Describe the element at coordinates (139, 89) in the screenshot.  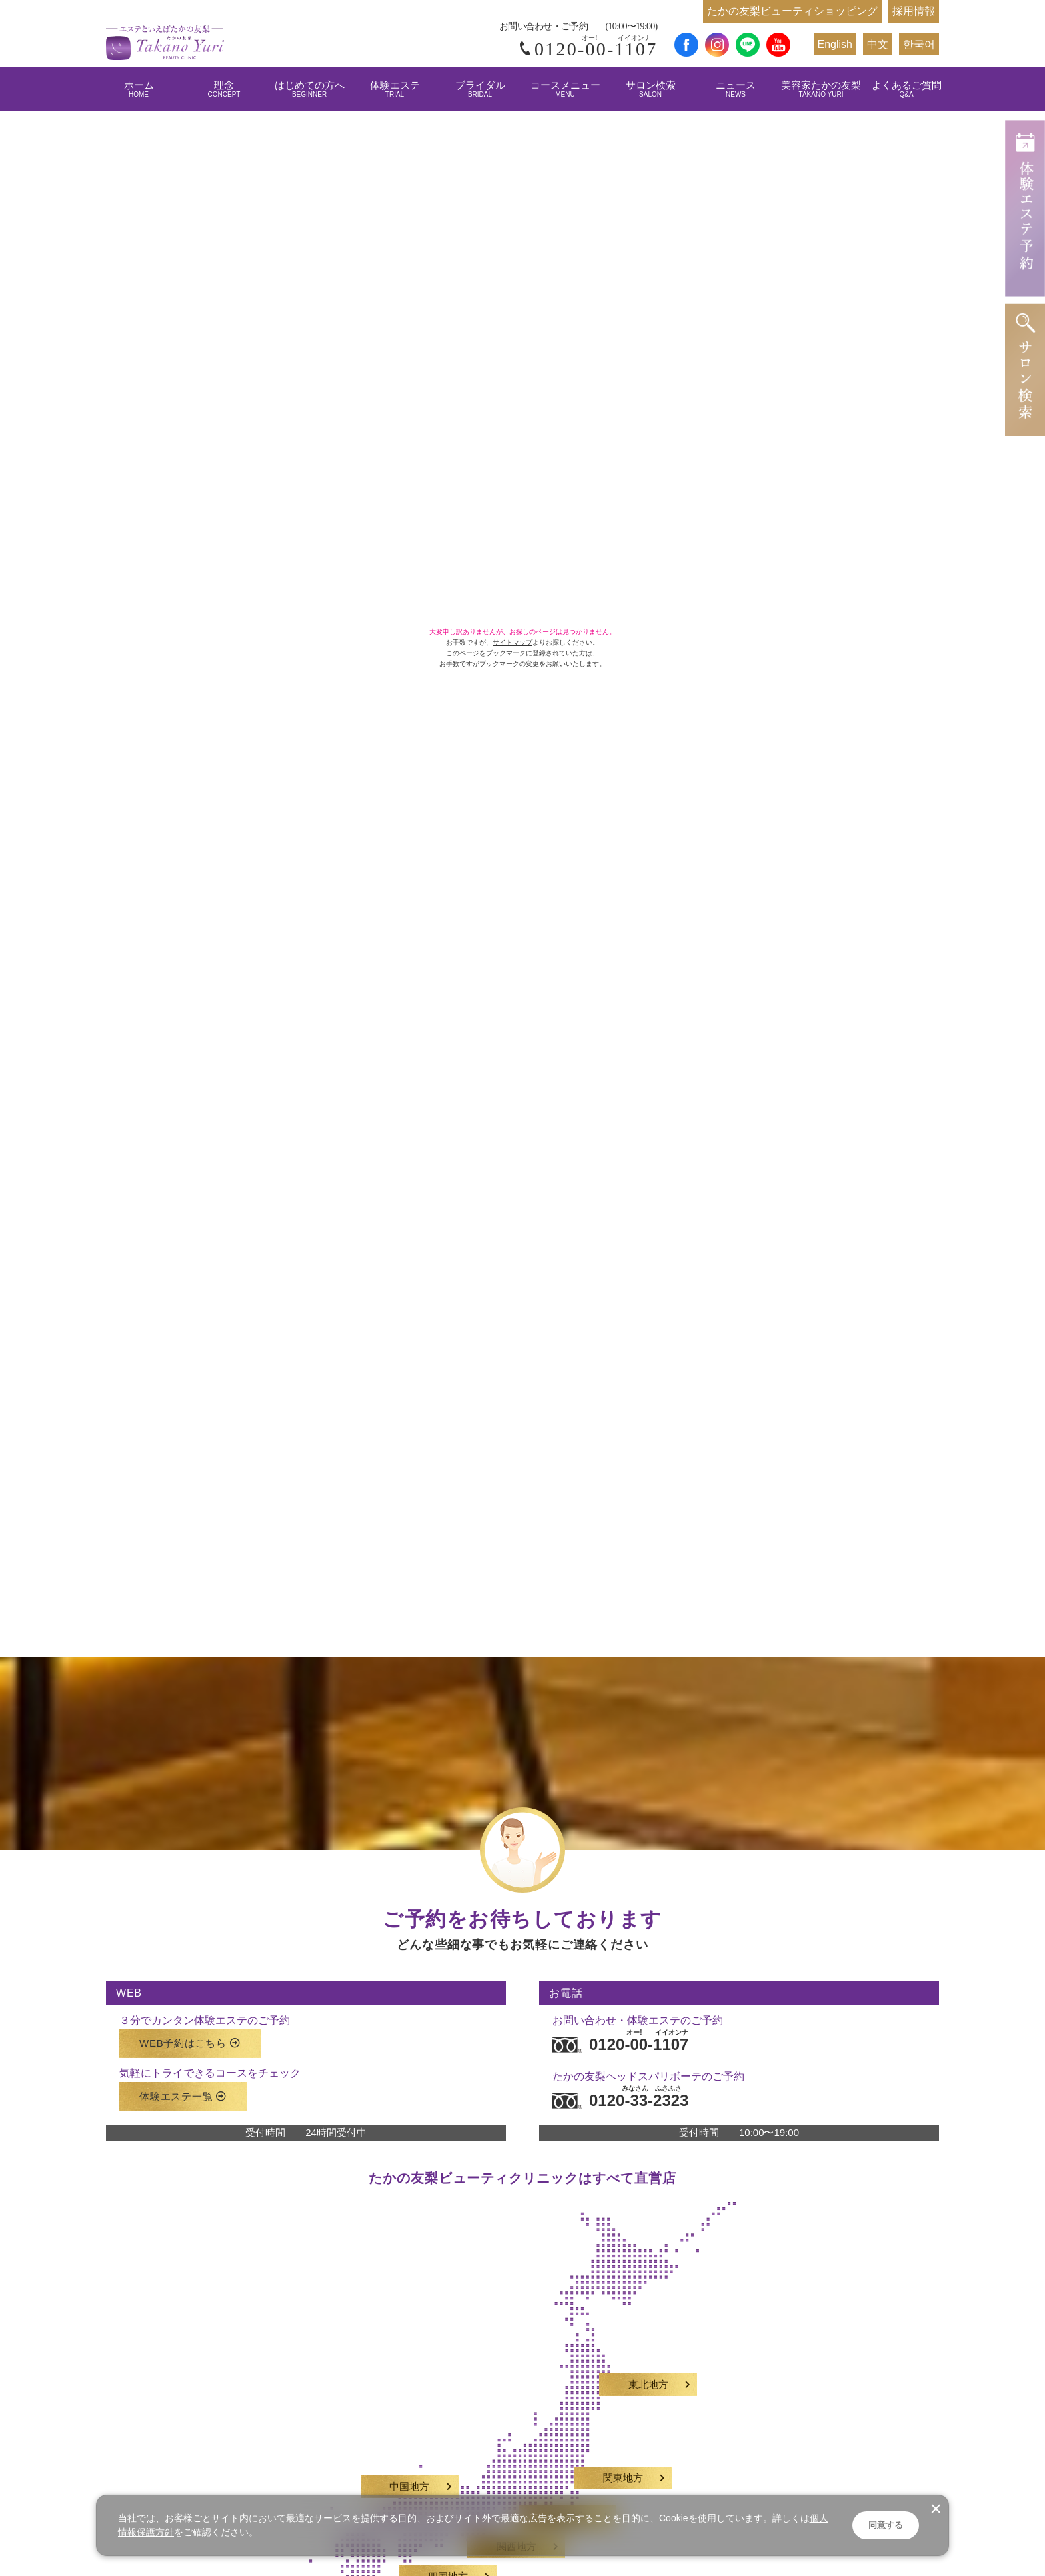
I see `ホーム` at that location.